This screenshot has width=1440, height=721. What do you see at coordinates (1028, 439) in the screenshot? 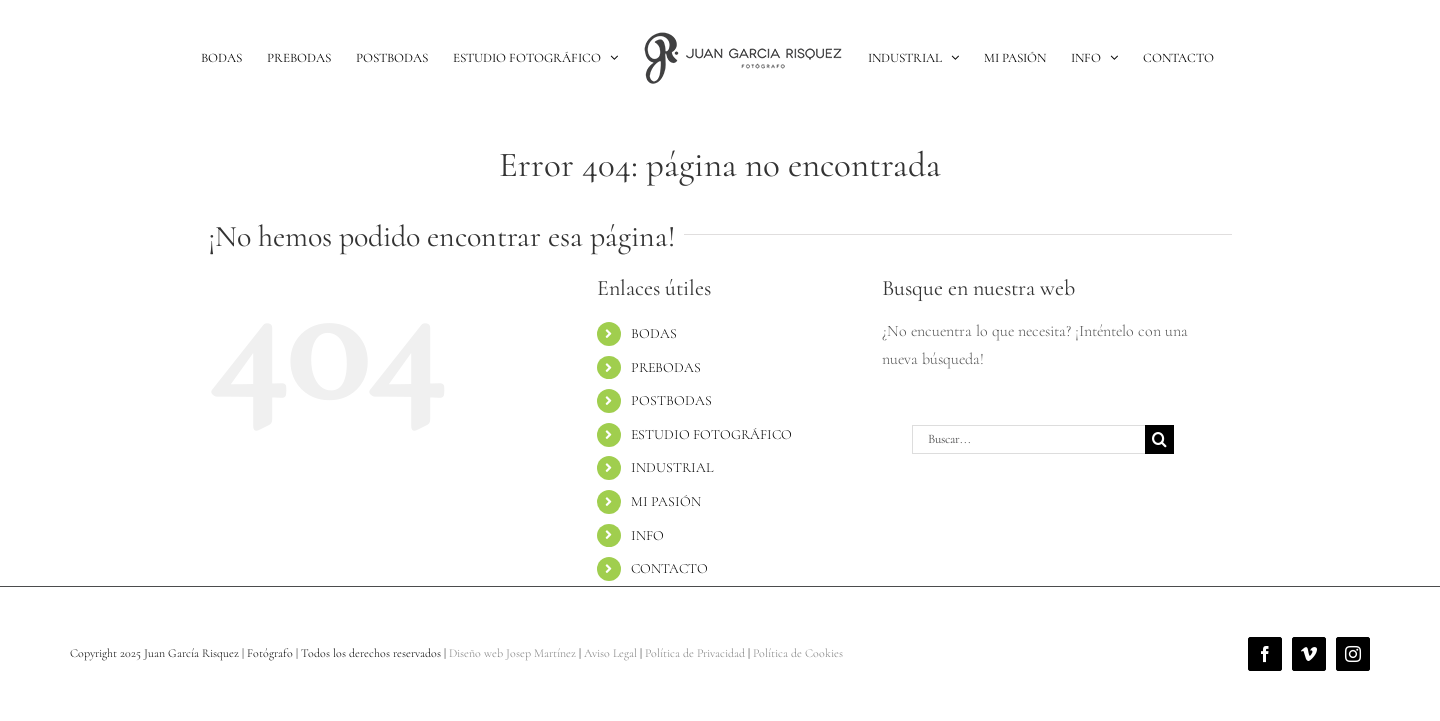
I see `[Buscar...]` at bounding box center [1028, 439].